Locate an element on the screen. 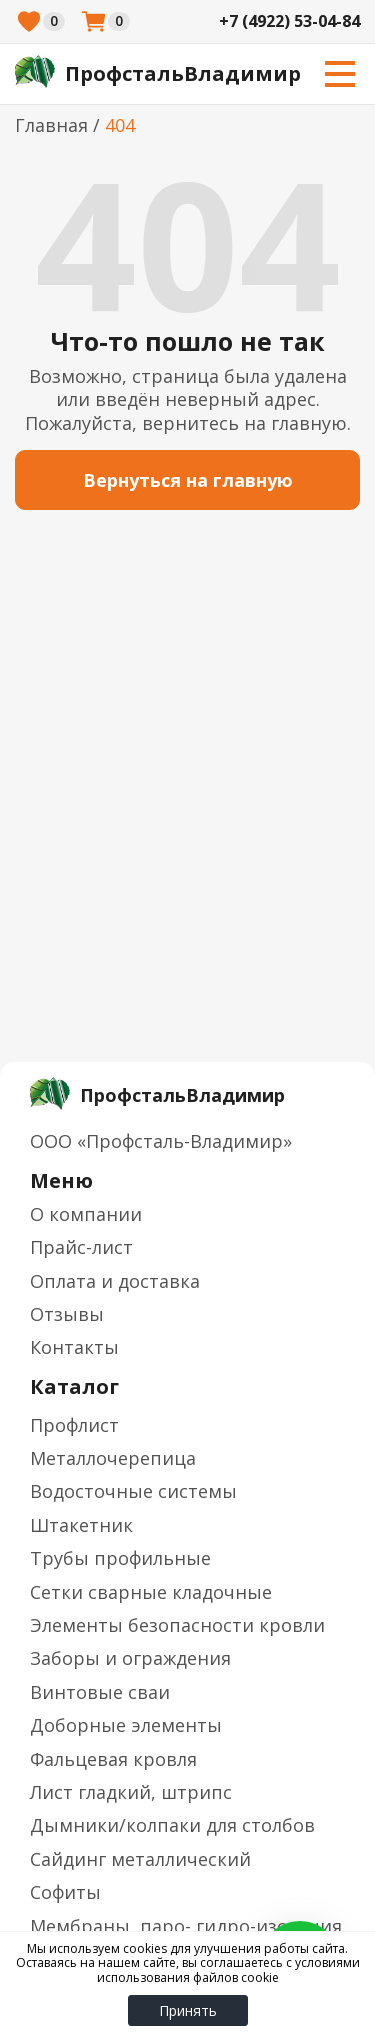  Дымники/колпаки для столбов is located at coordinates (172, 1825).